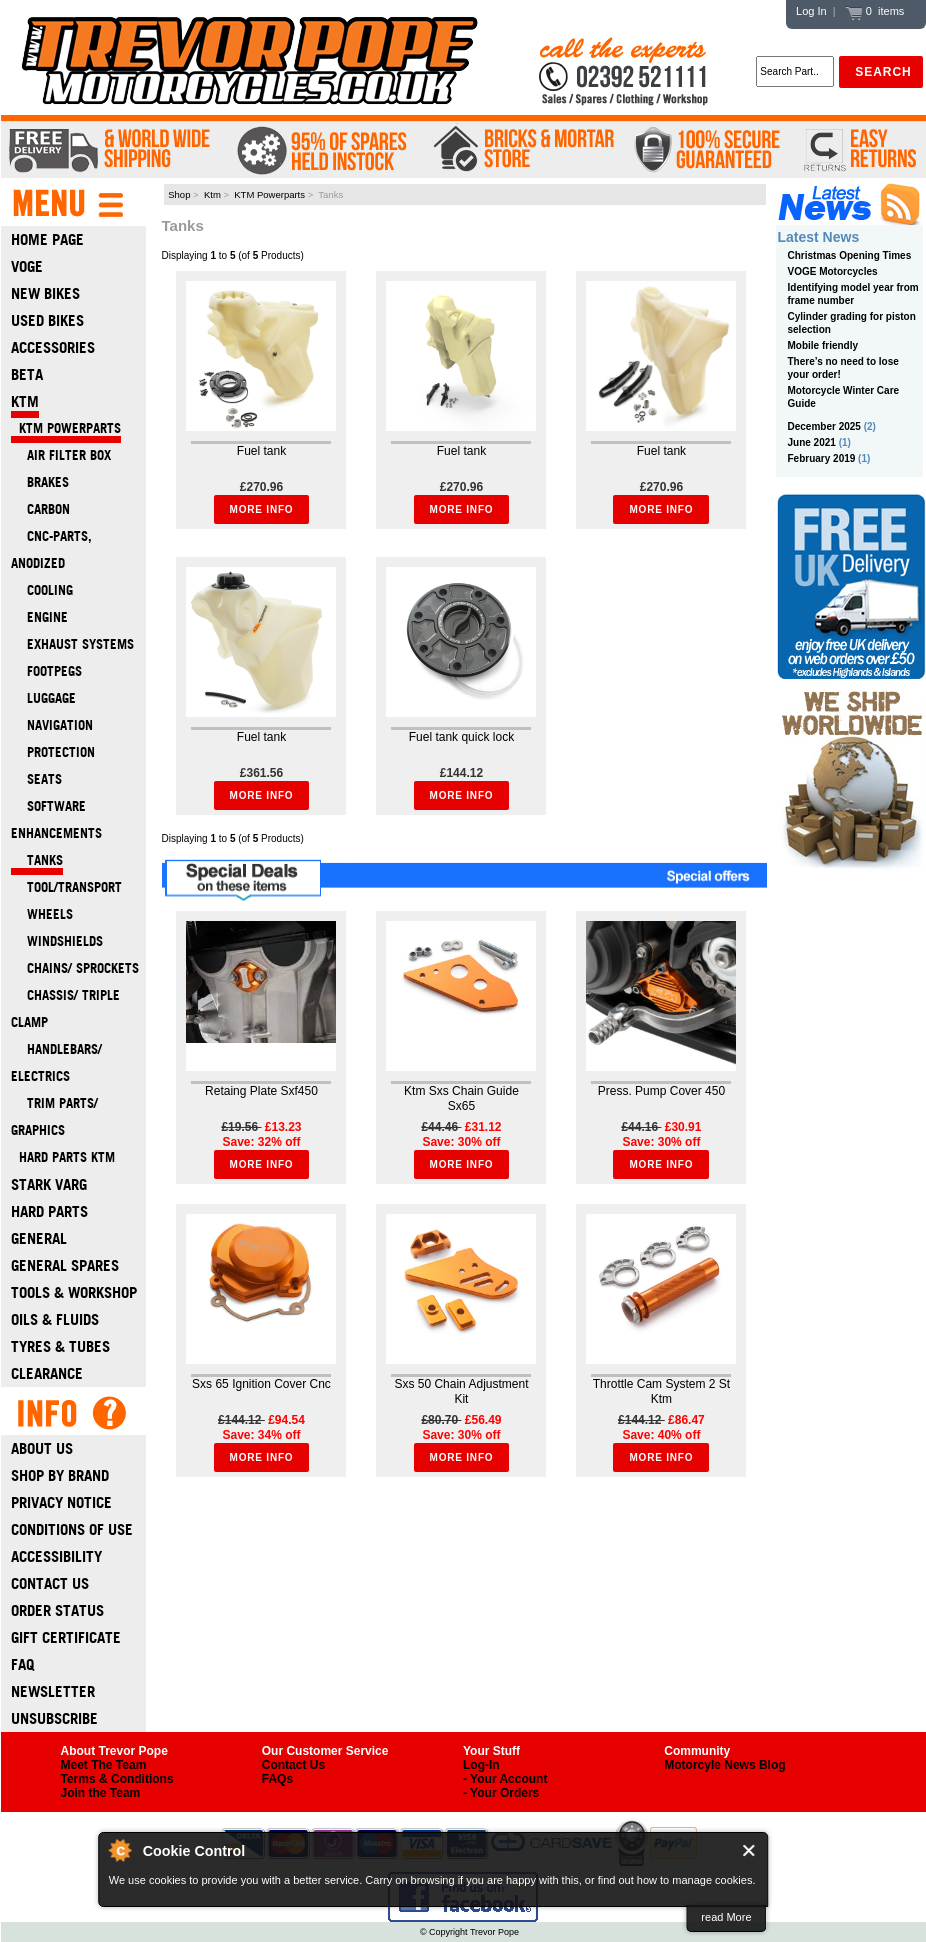 This screenshot has width=926, height=1942. What do you see at coordinates (461, 1391) in the screenshot?
I see `Sxs 50 Chain Adjustment Kit` at bounding box center [461, 1391].